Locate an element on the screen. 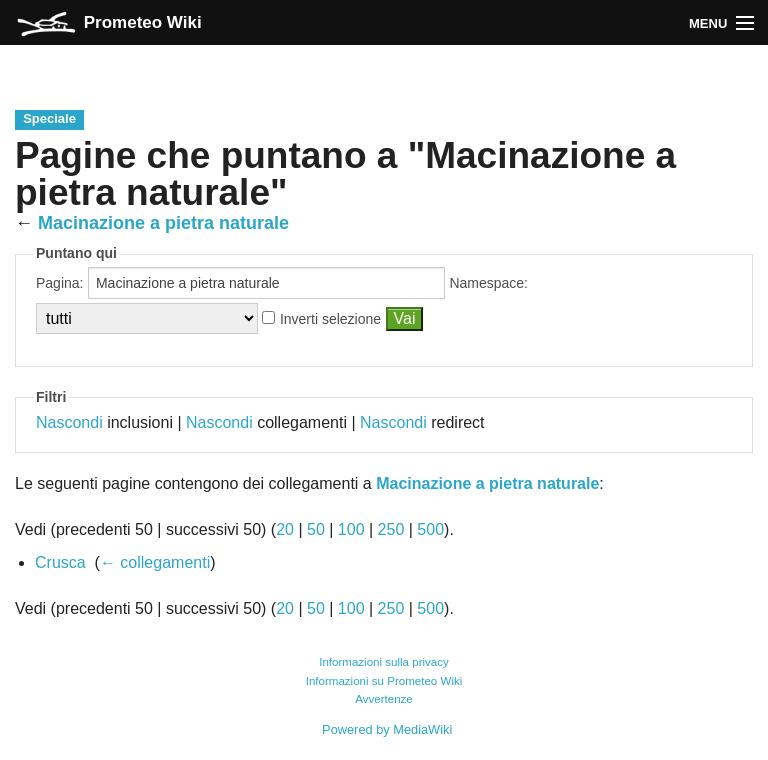  20 is located at coordinates (285, 529).